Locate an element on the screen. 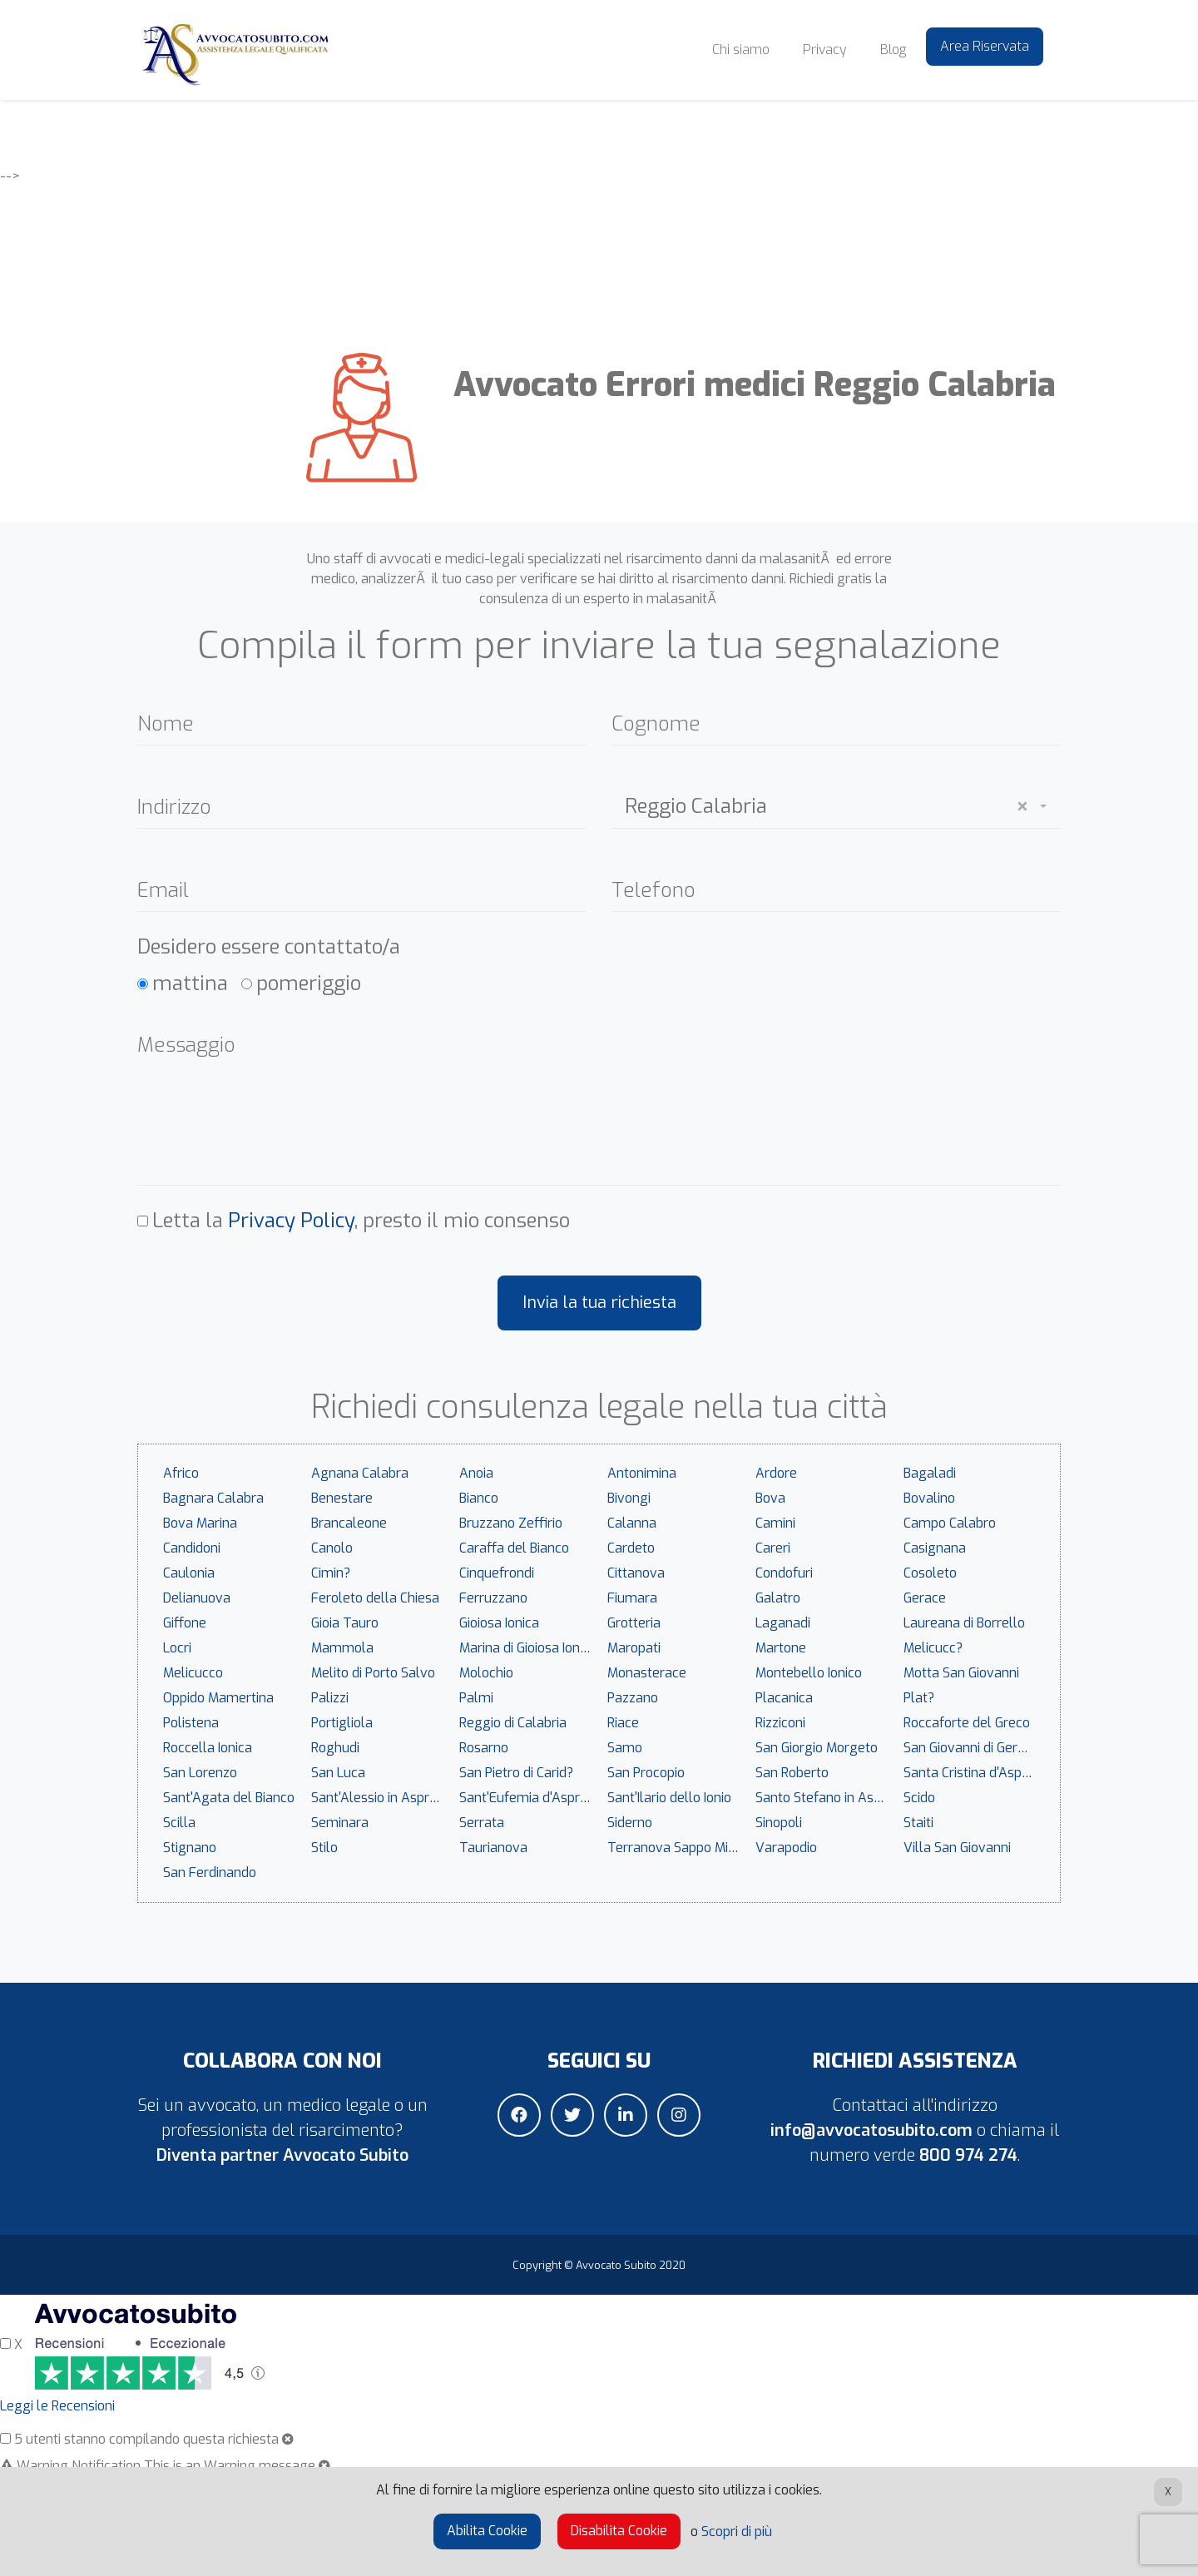 This screenshot has height=2576, width=1198. Fiumara is located at coordinates (632, 1598).